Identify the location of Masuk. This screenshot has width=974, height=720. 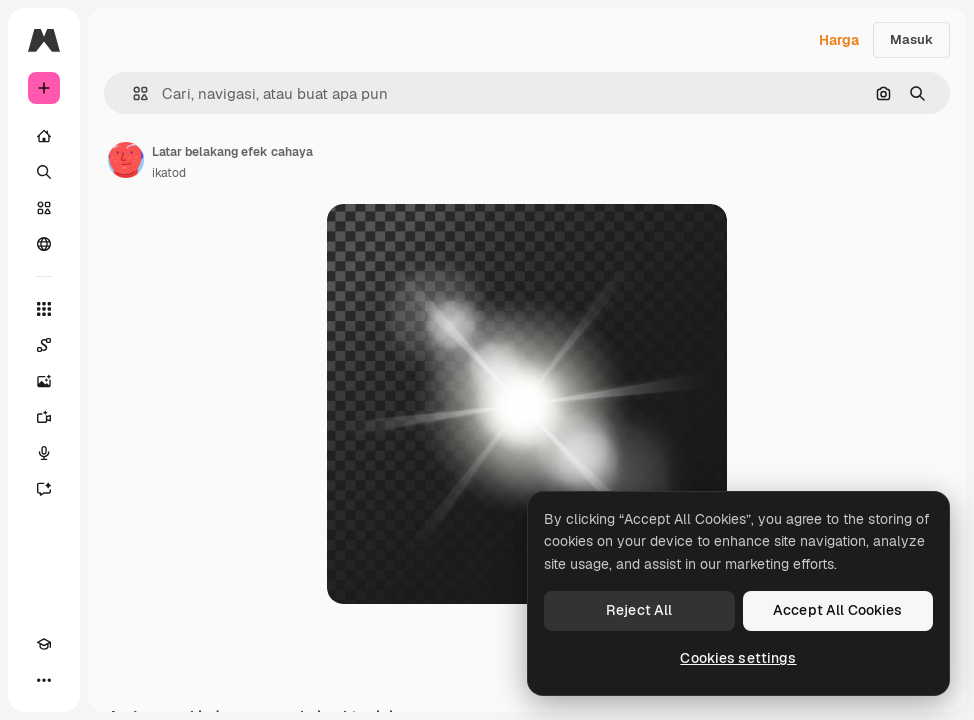
(911, 39).